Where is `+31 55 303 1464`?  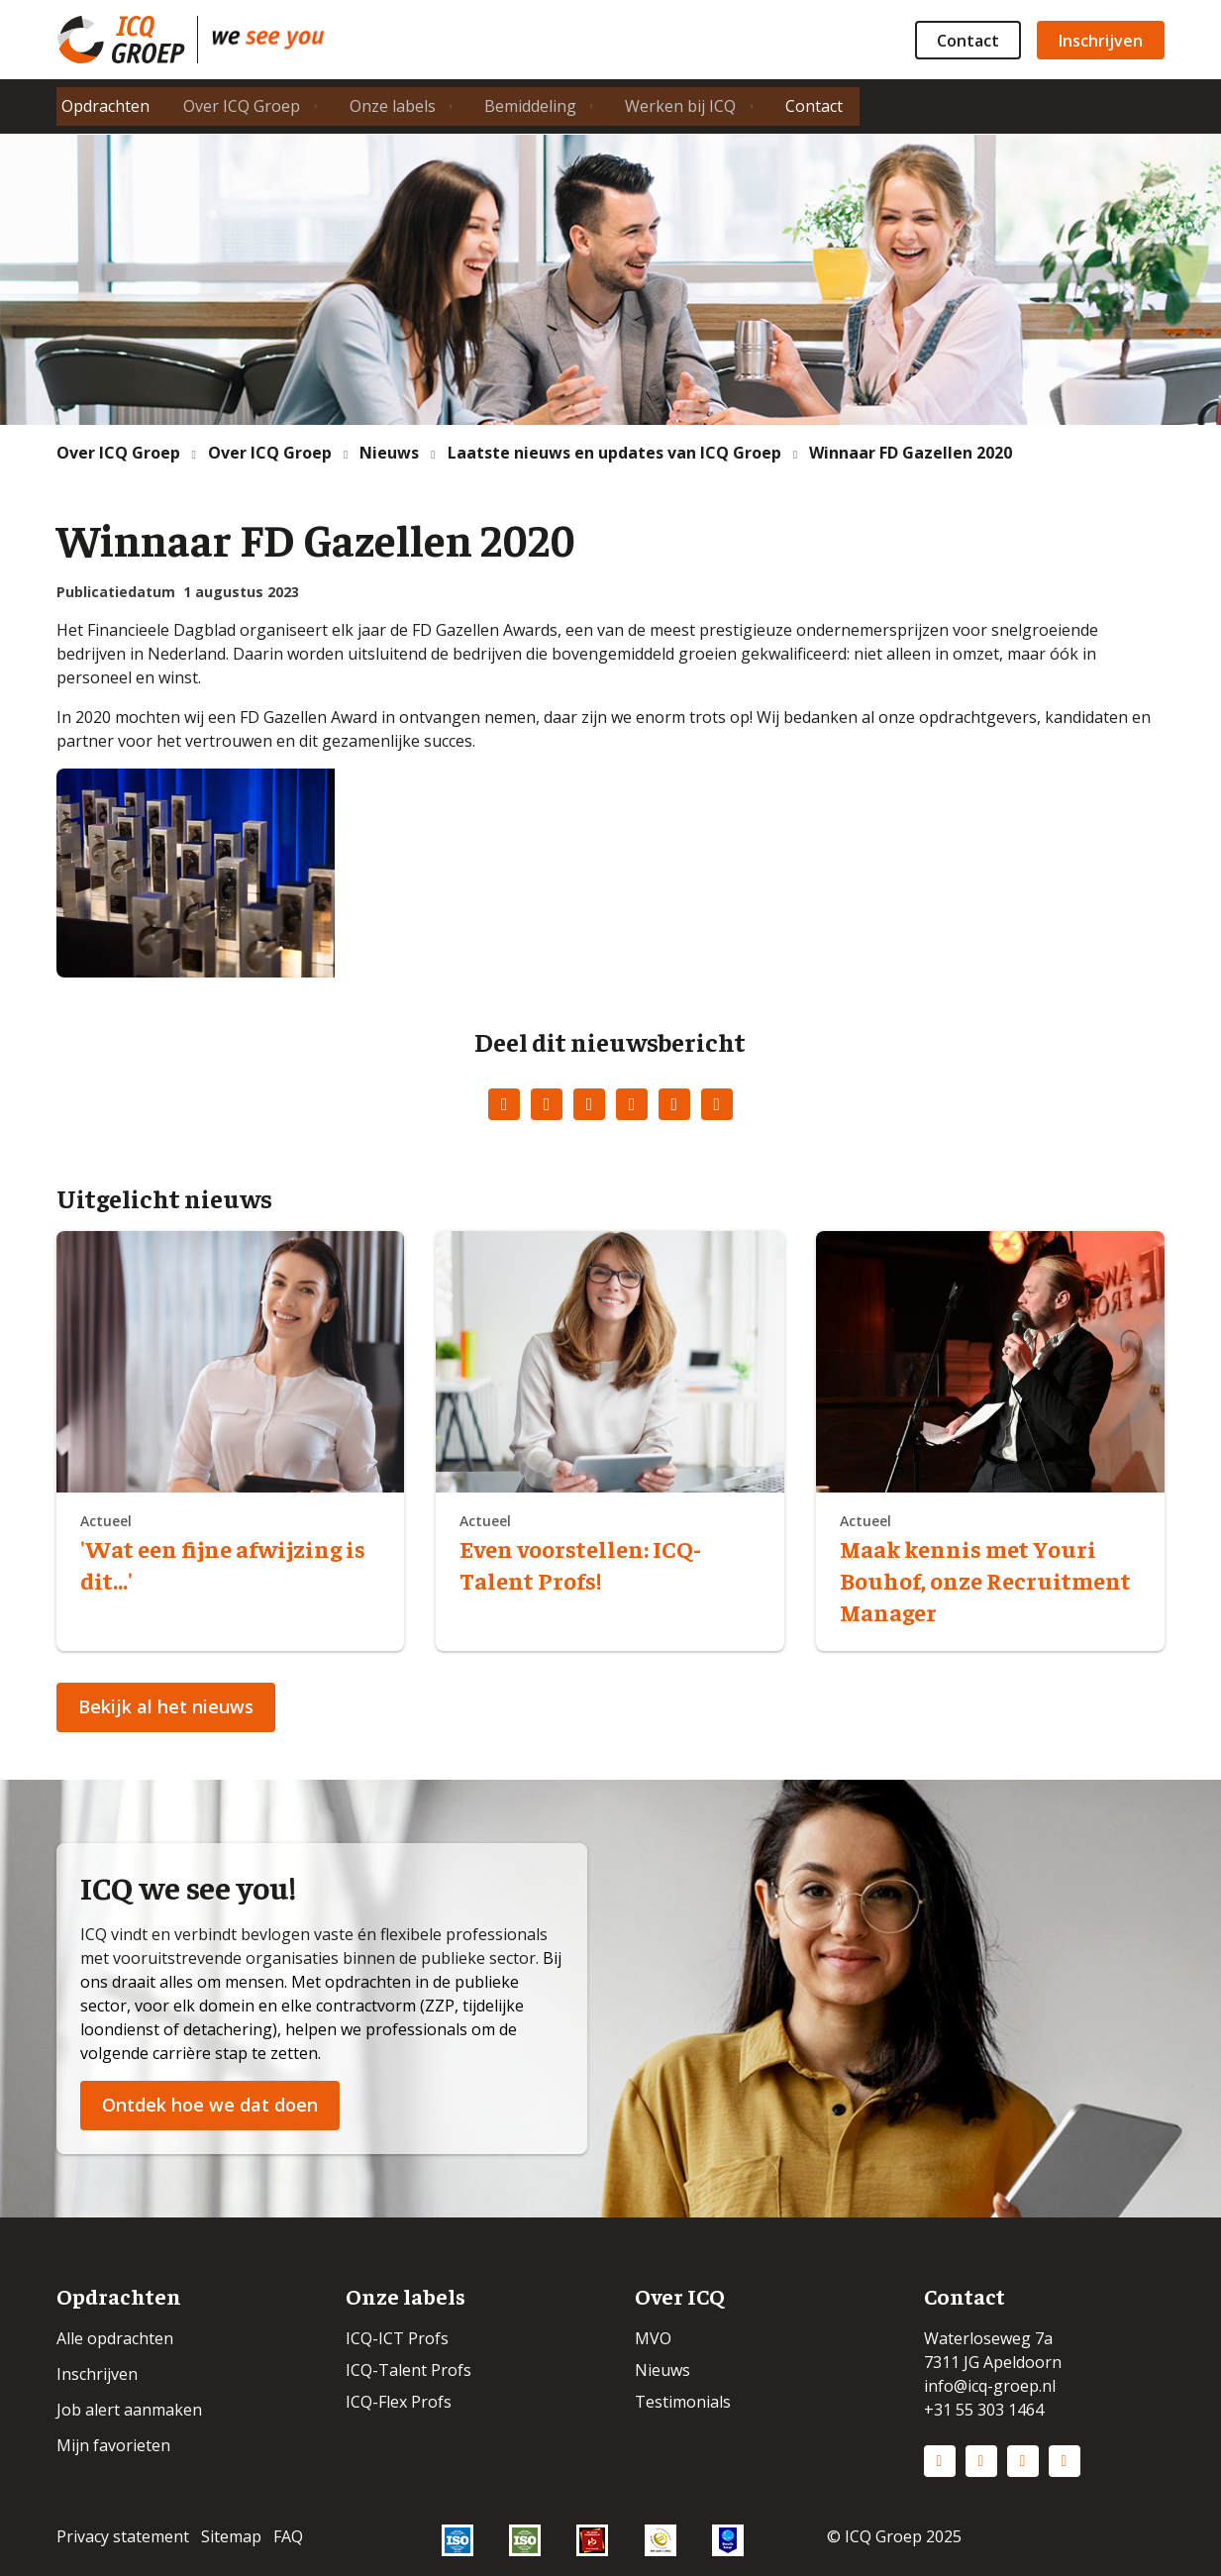
+31 55 303 1464 is located at coordinates (984, 2410).